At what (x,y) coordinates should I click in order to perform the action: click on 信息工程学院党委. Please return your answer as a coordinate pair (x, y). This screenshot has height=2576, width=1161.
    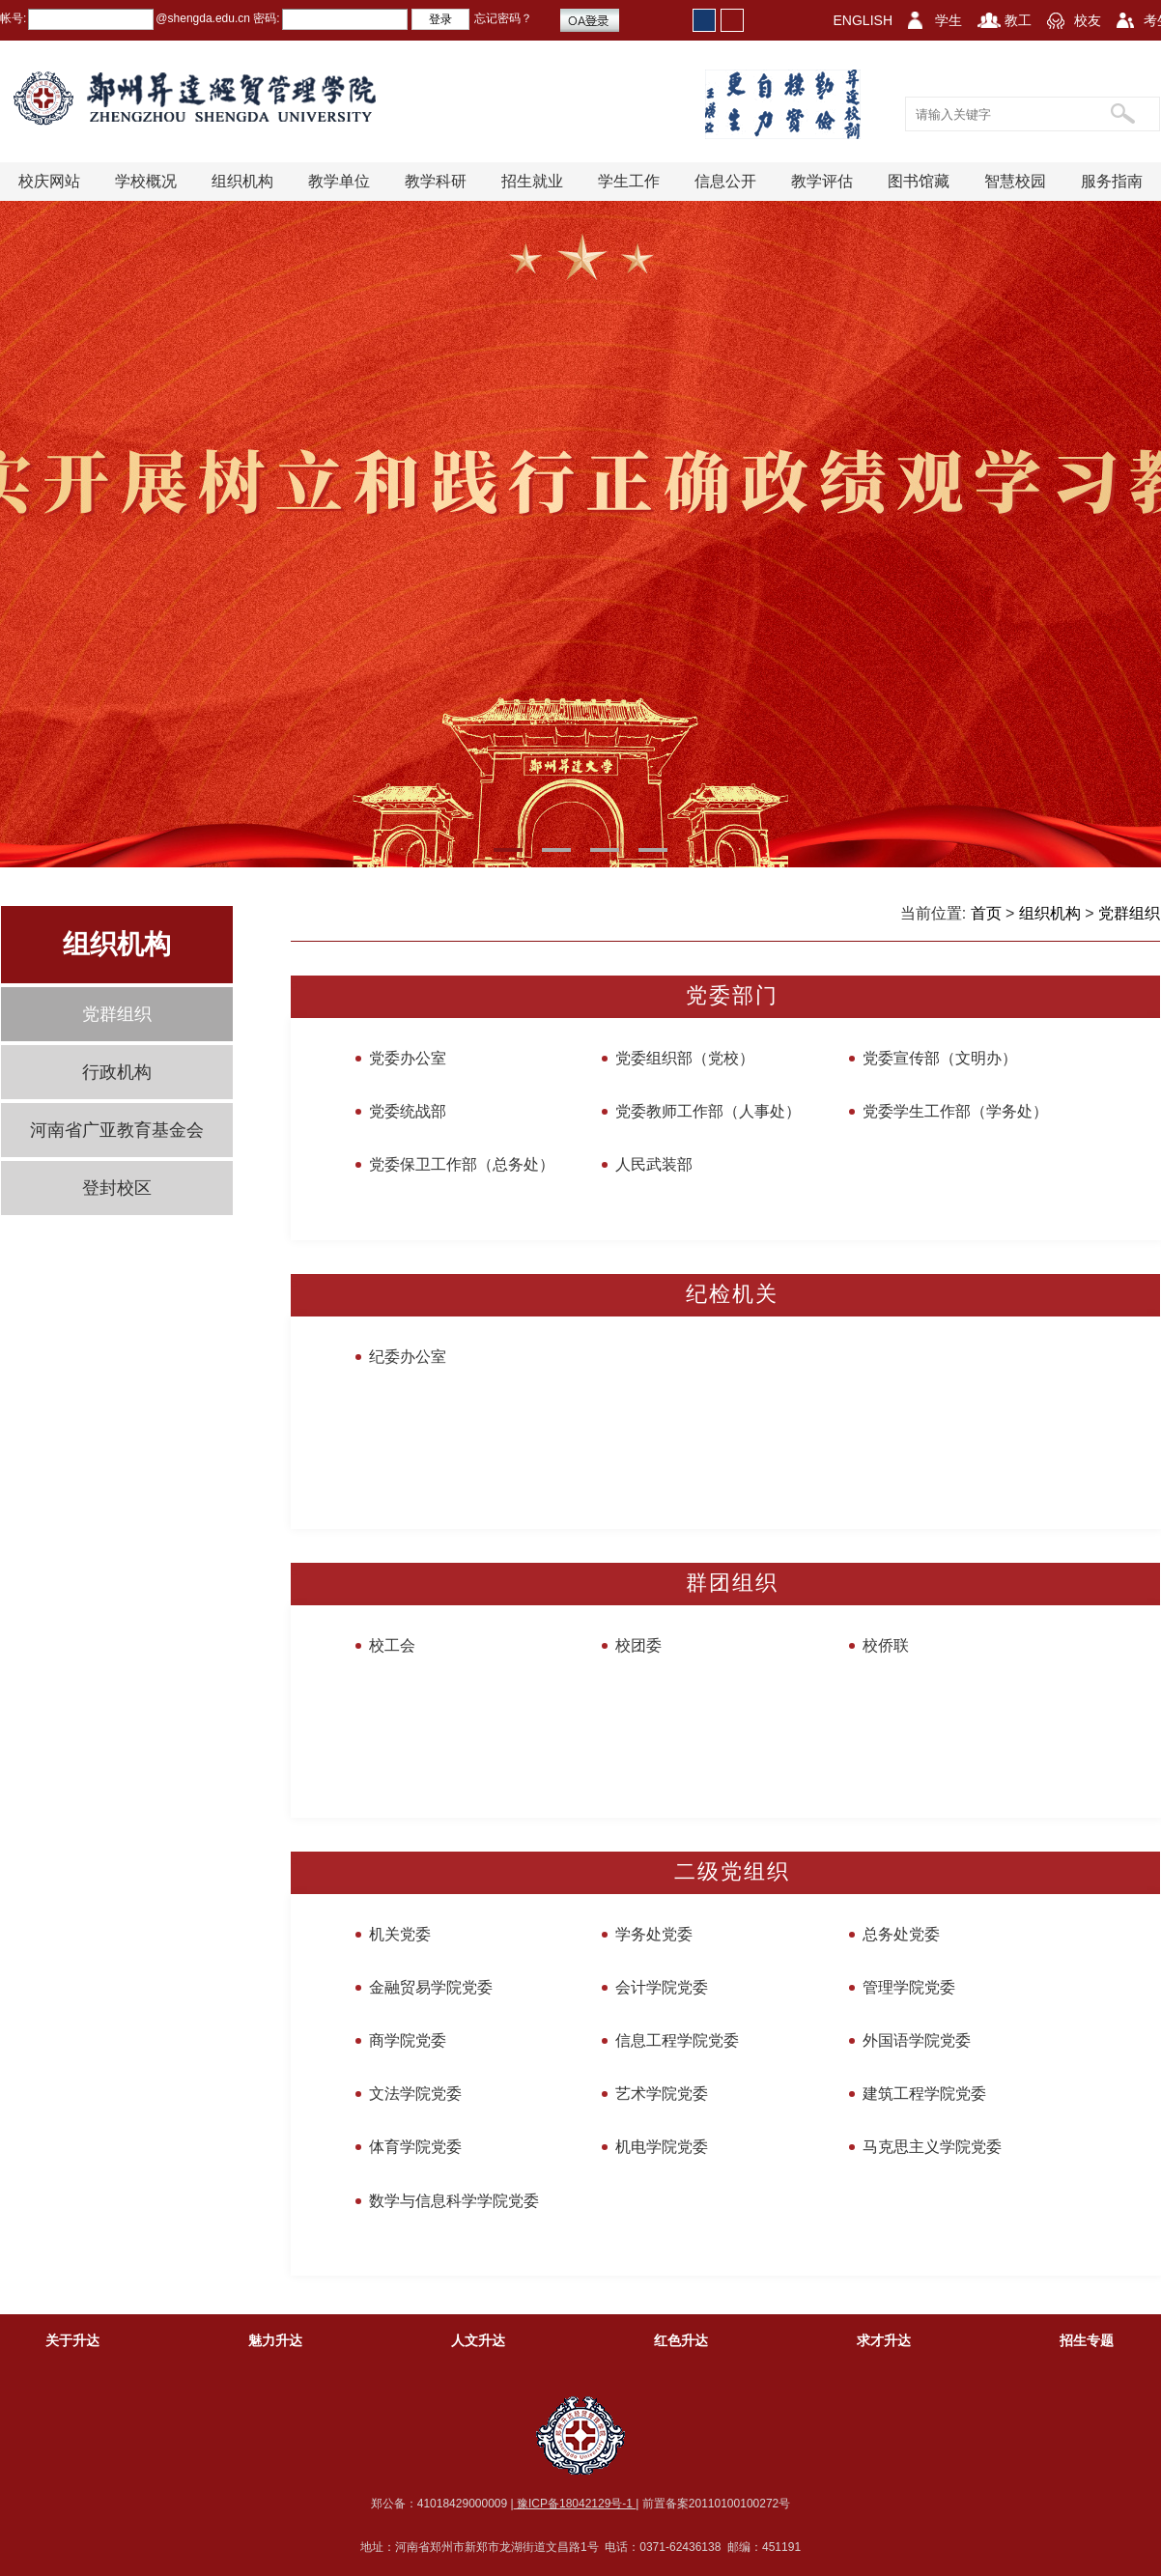
    Looking at the image, I should click on (677, 2040).